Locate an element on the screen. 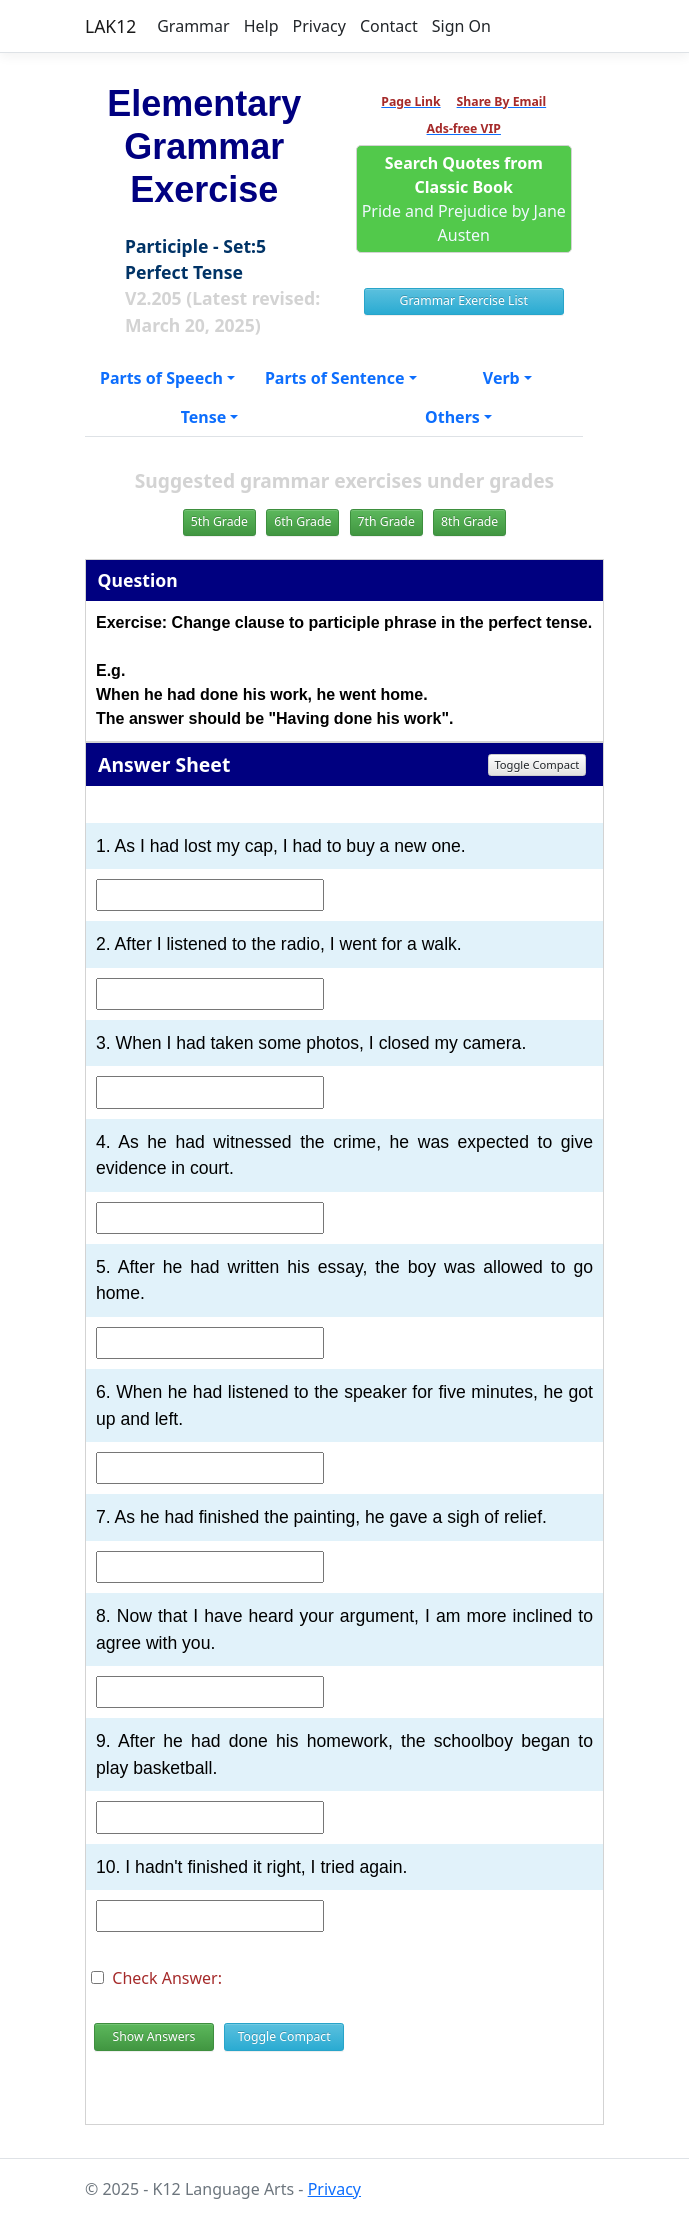 The image size is (689, 2219). 10. I hadn't finished it right, I tried again. is located at coordinates (251, 1867).